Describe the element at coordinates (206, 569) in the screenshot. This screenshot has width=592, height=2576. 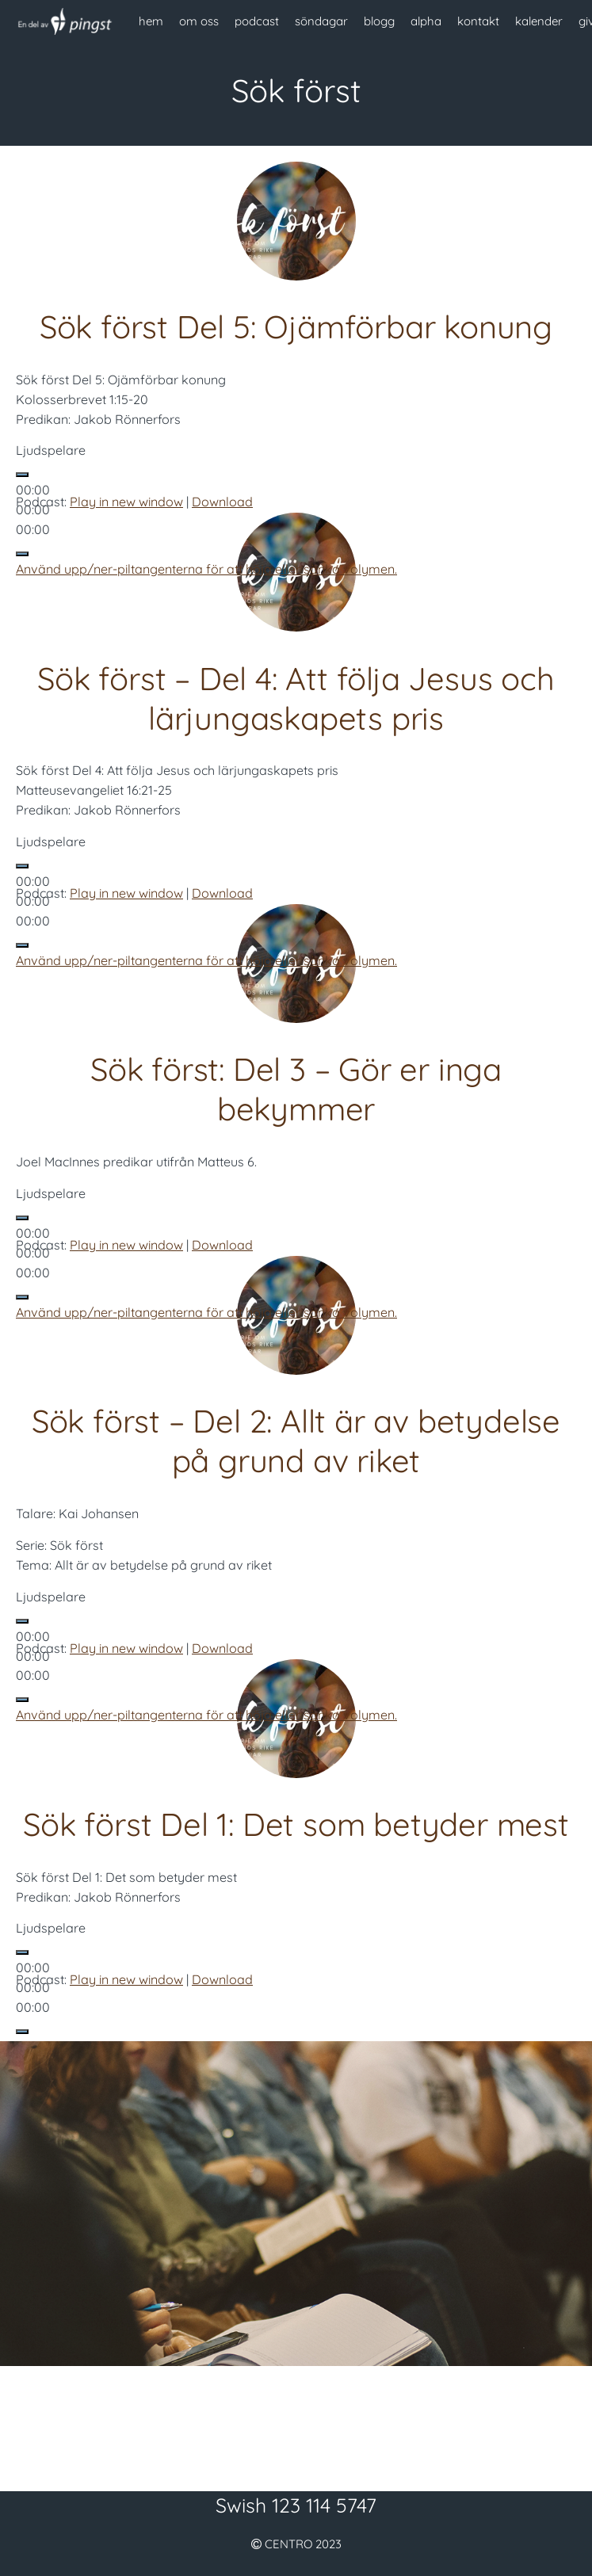
I see `[slider]` at that location.